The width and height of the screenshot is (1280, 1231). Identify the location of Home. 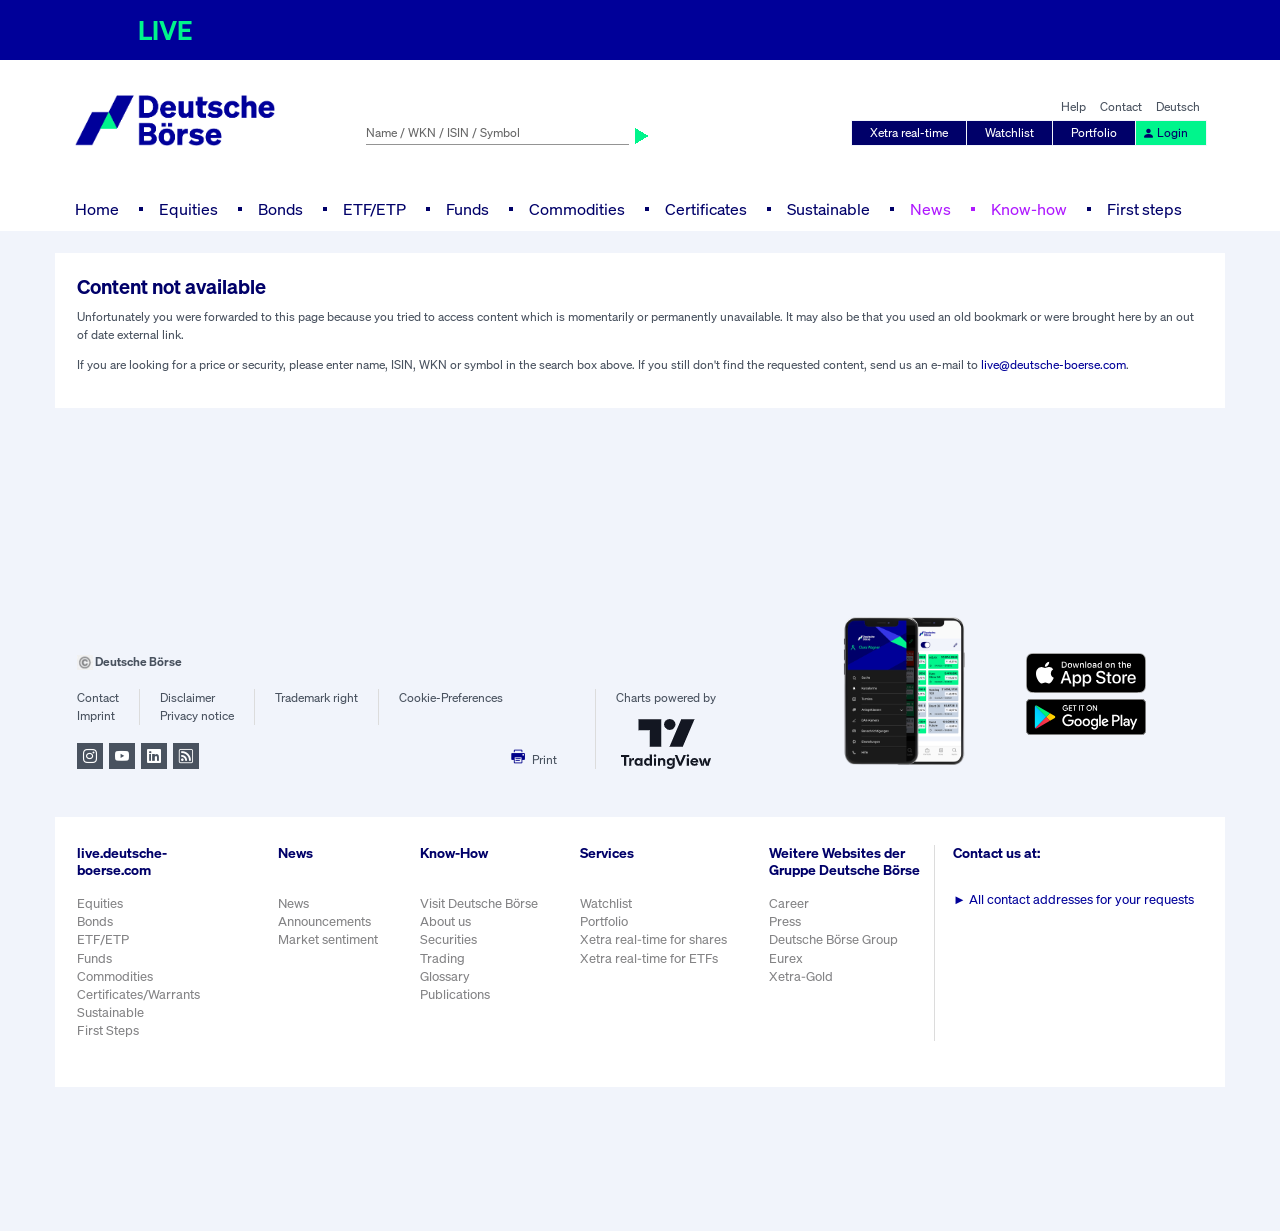
(97, 209).